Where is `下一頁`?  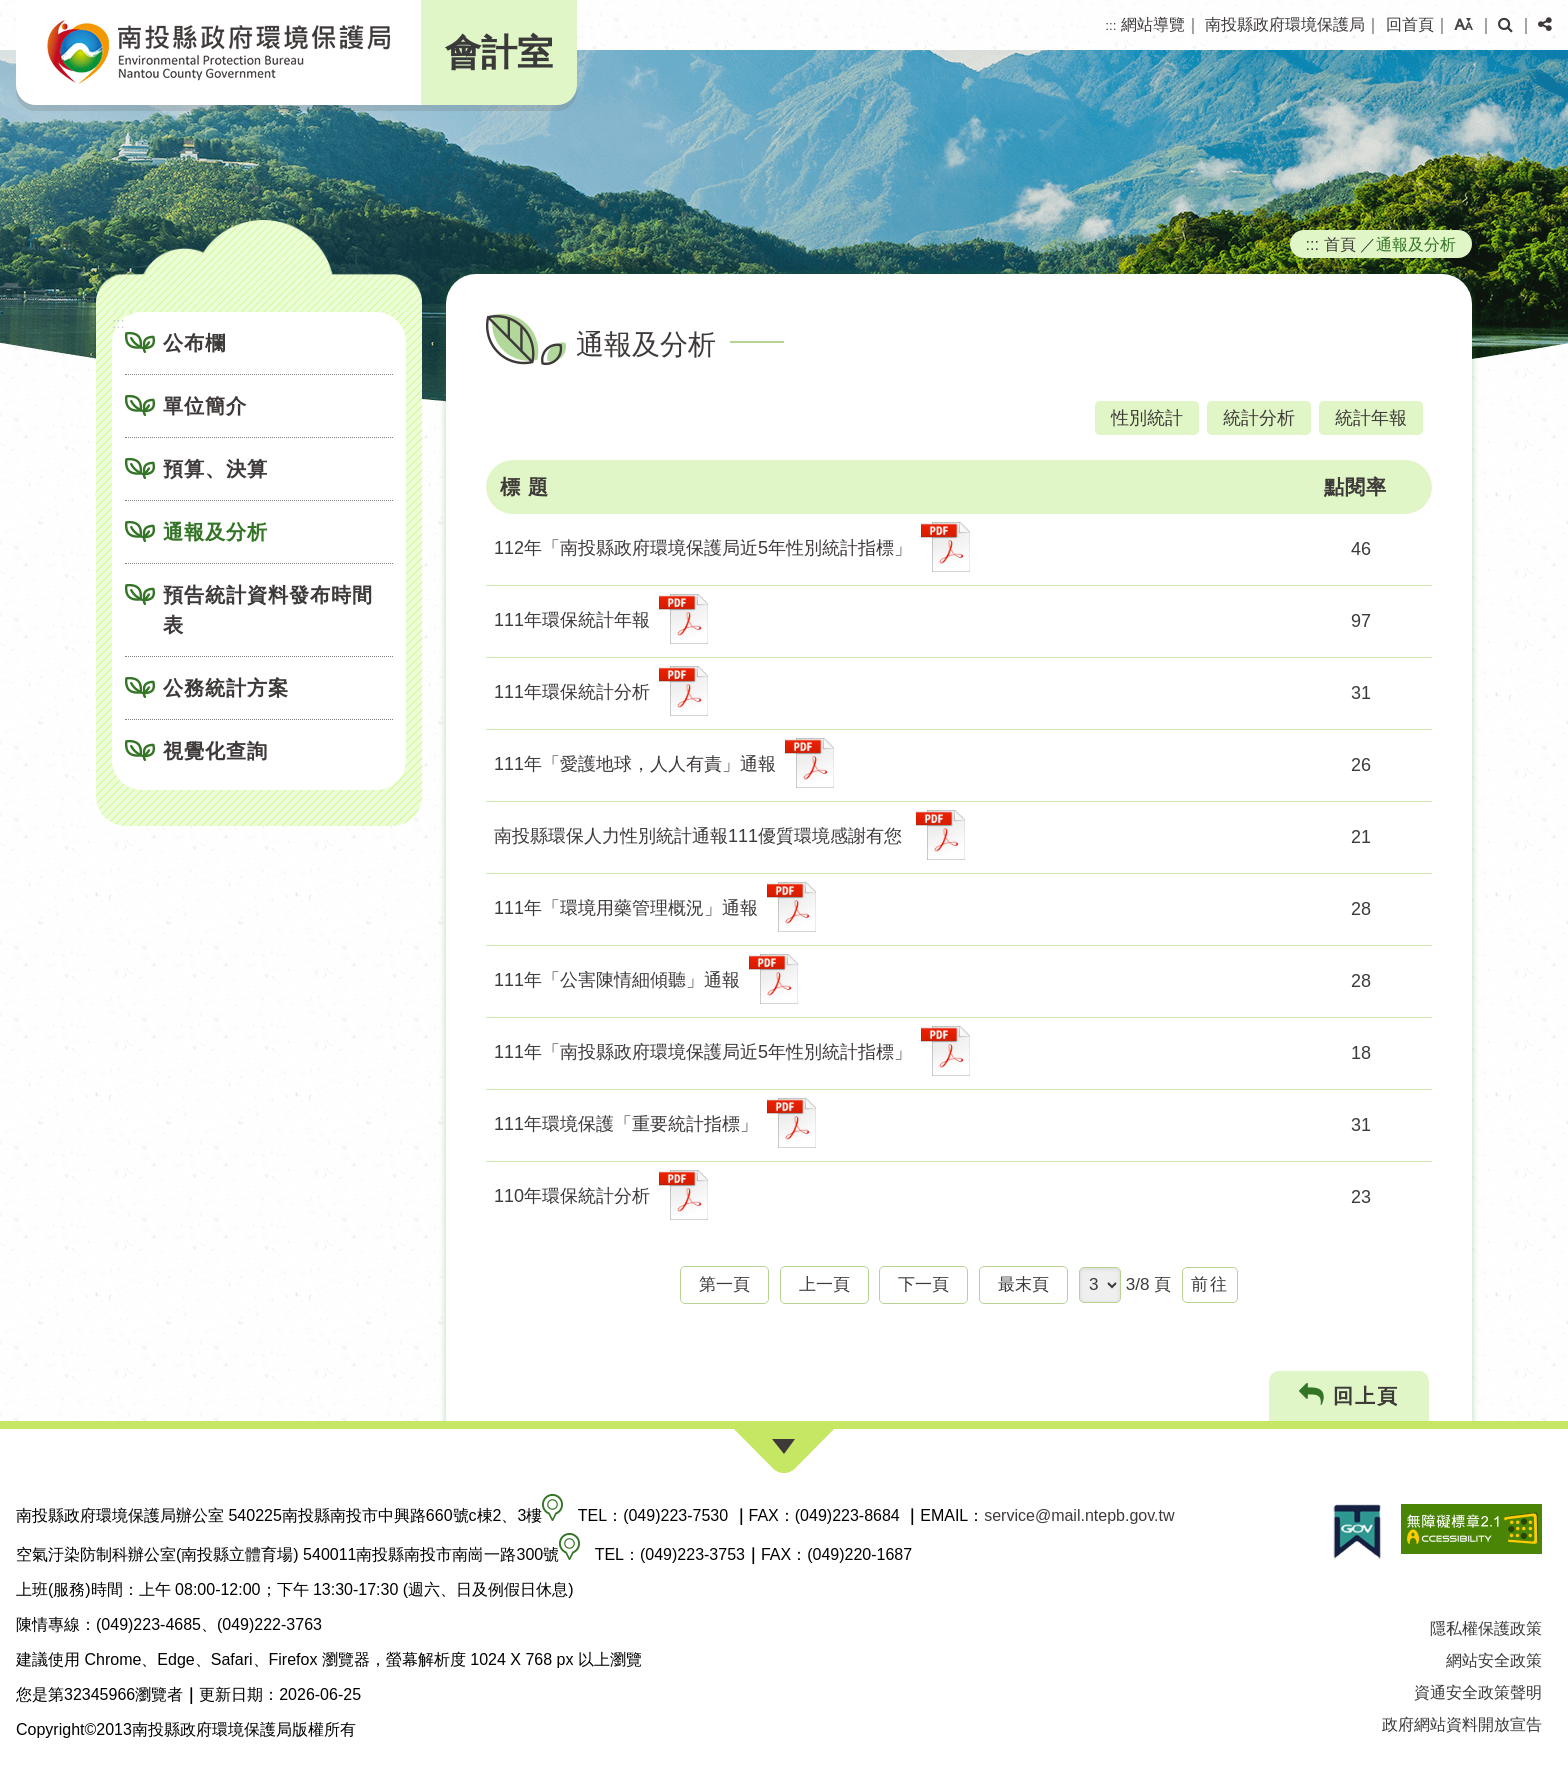 下一頁 is located at coordinates (923, 1284).